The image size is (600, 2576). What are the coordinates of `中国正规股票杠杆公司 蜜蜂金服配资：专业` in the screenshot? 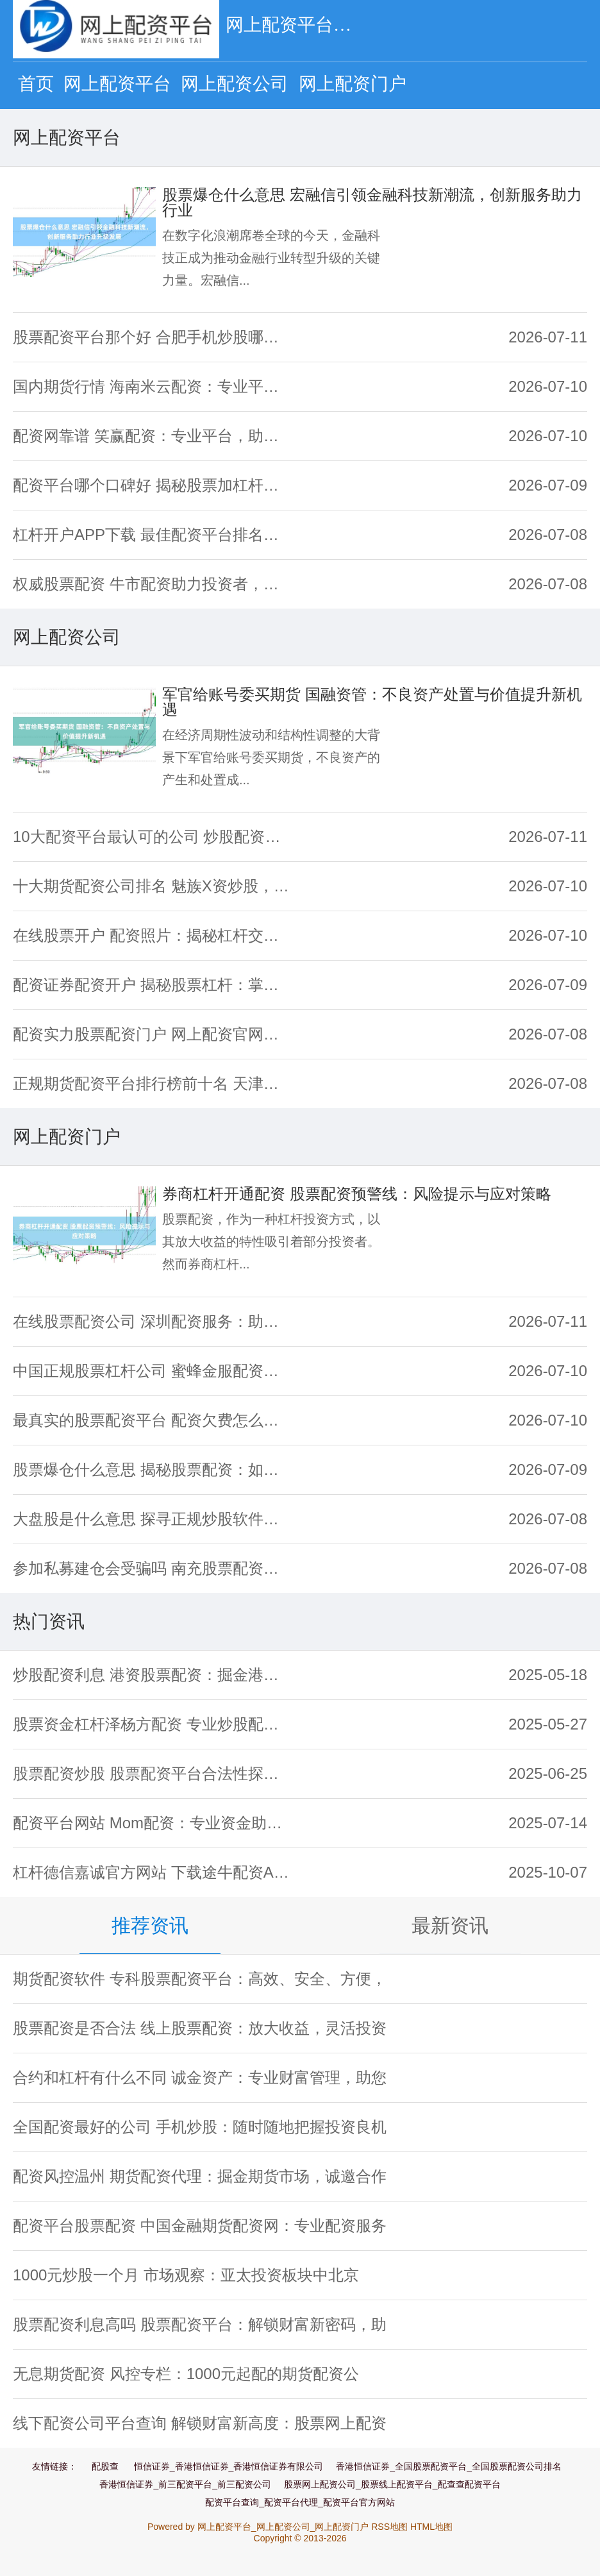 It's located at (153, 1370).